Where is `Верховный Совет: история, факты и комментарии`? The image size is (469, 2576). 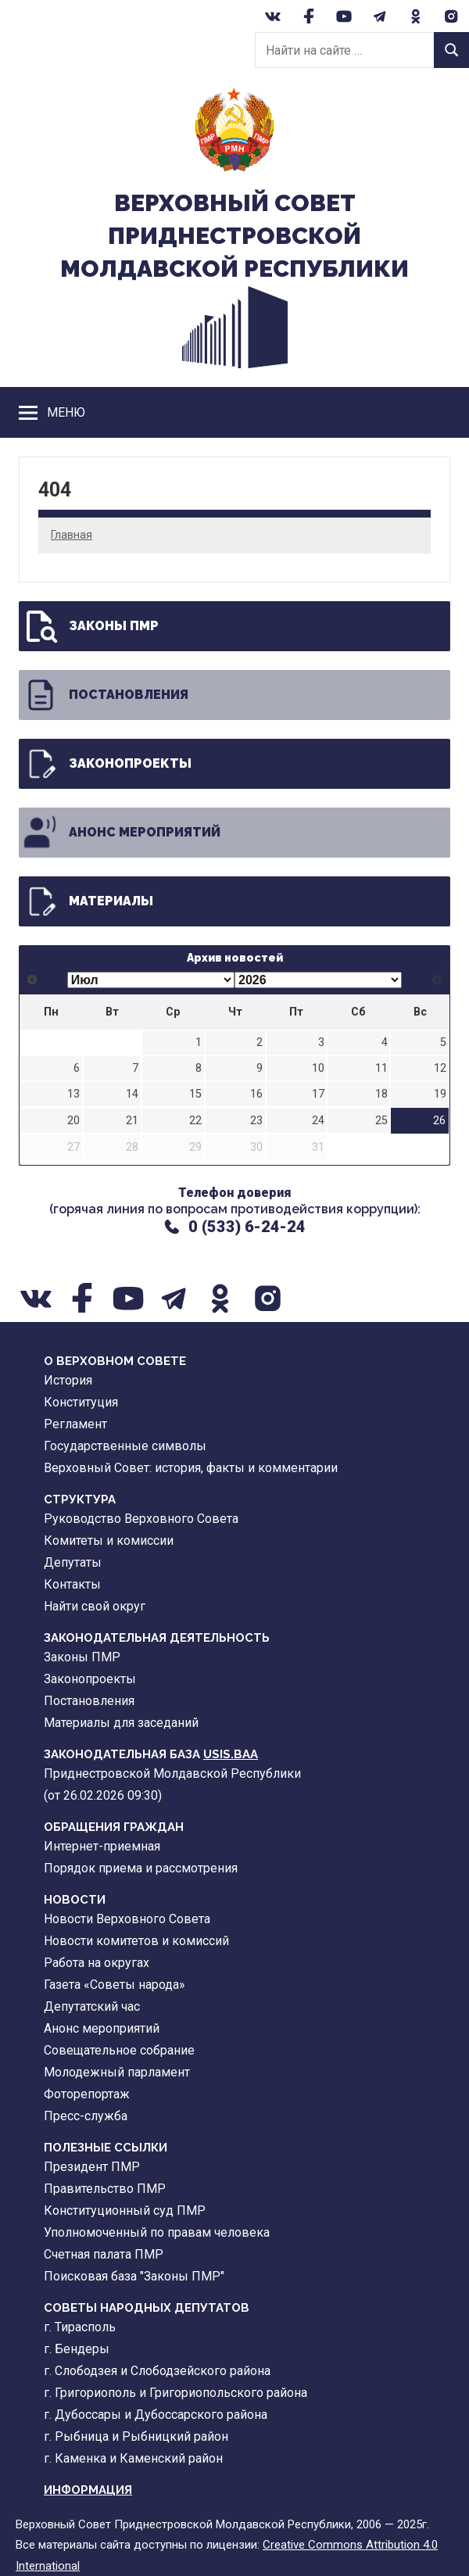
Верховный Совет: история, факты и комментарии is located at coordinates (191, 1467).